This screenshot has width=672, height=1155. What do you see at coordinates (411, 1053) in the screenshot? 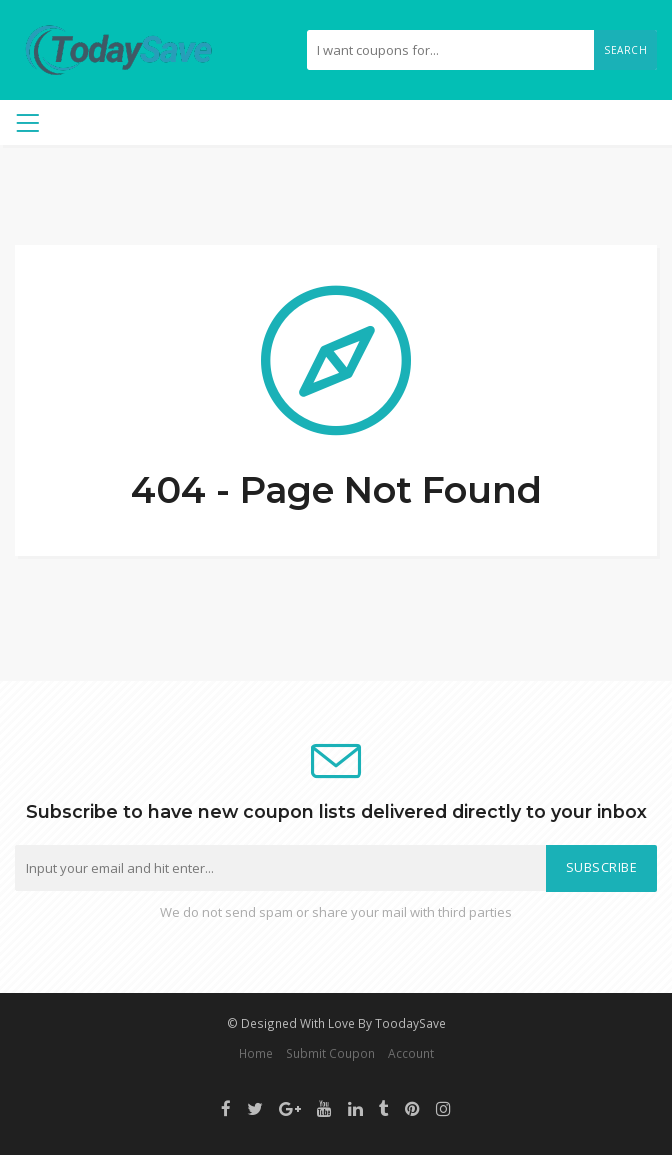
I see `Account` at bounding box center [411, 1053].